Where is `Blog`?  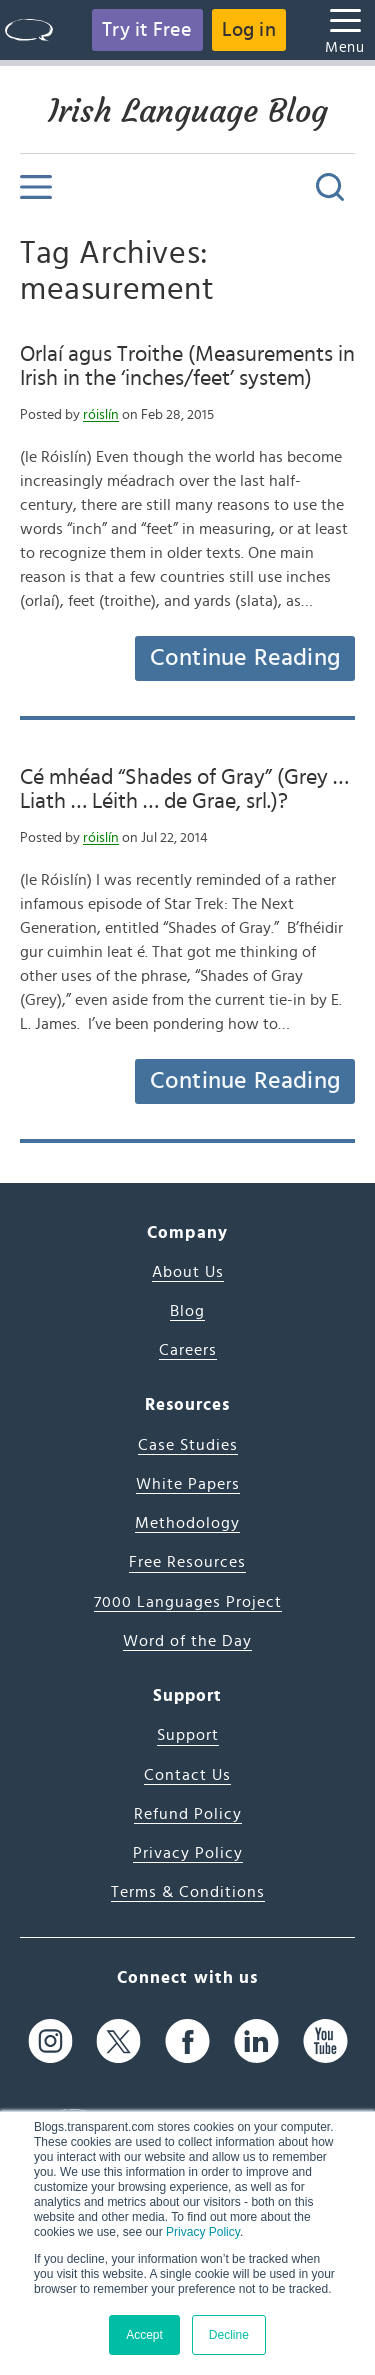 Blog is located at coordinates (187, 1311).